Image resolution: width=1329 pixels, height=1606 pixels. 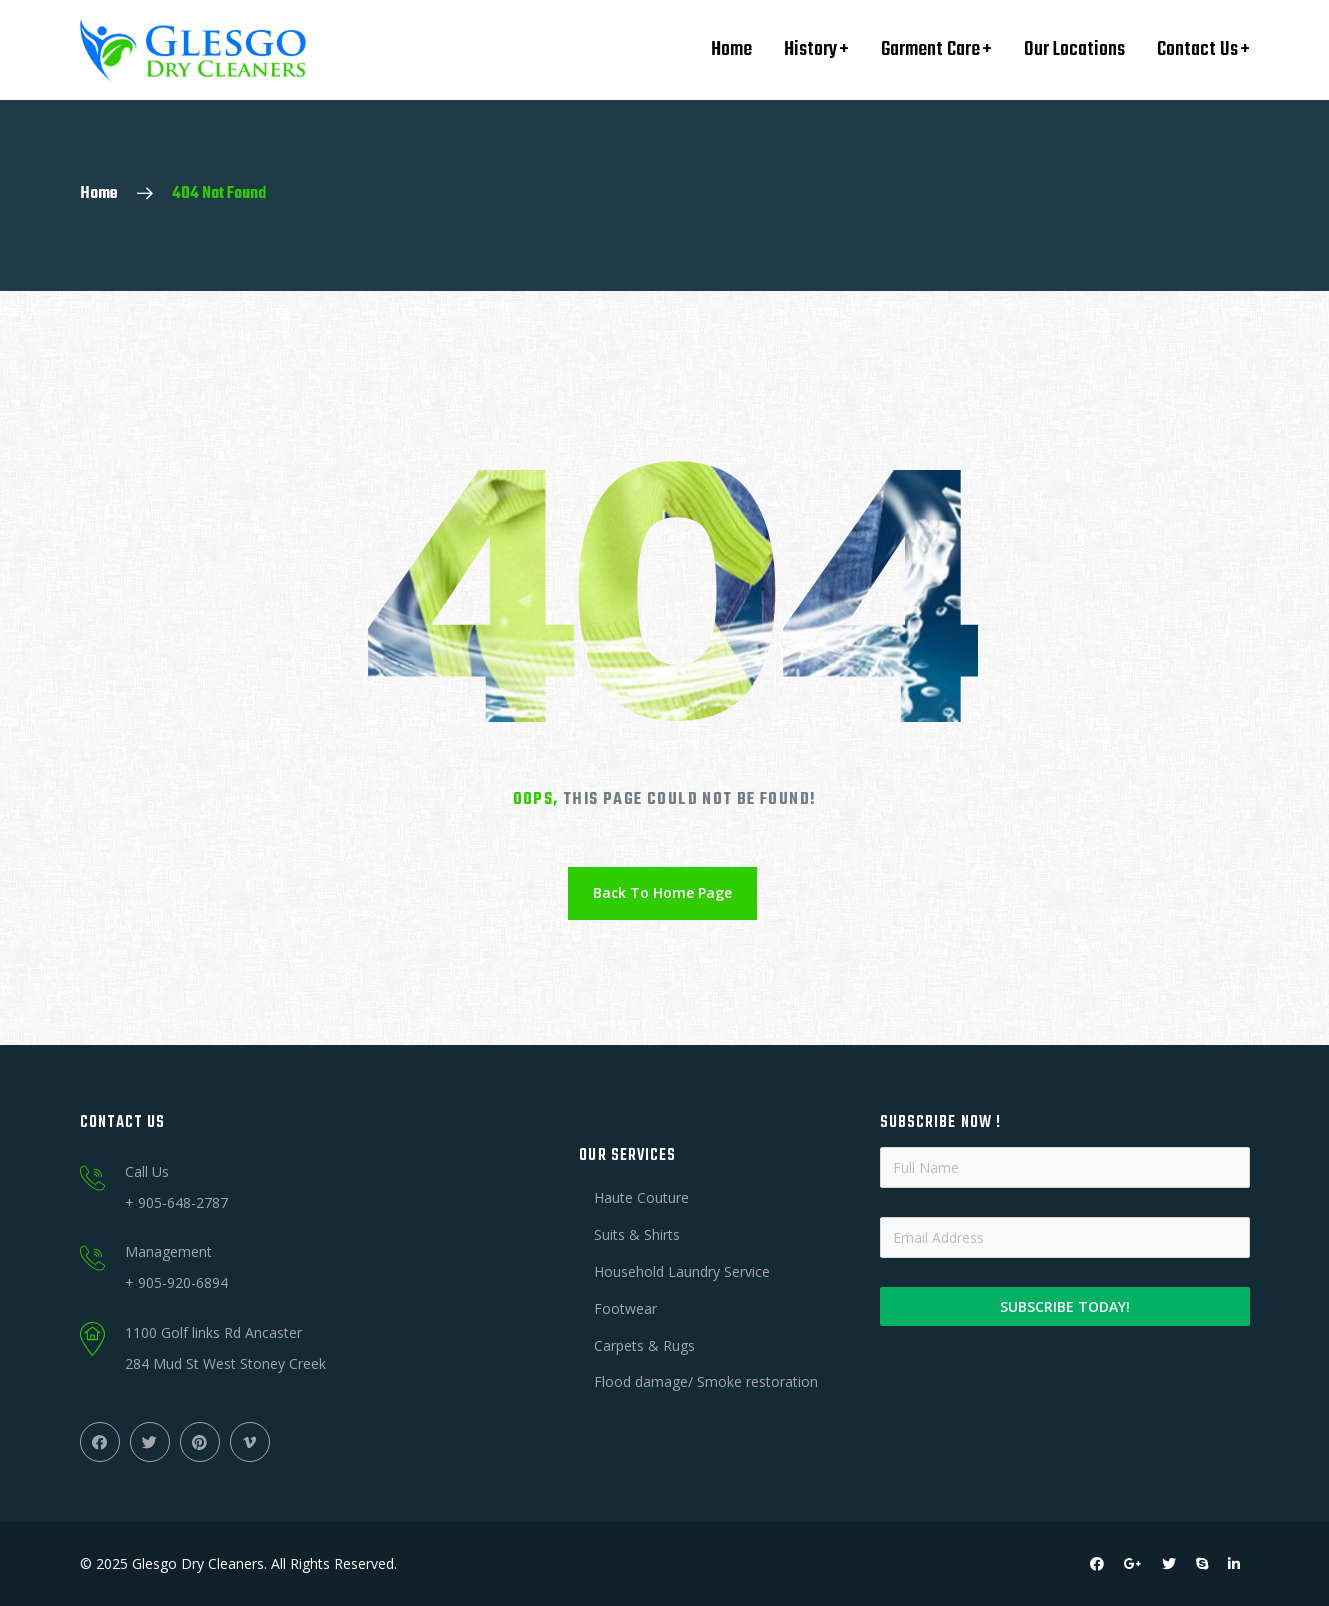 I want to click on Back To Home Page, so click(x=662, y=892).